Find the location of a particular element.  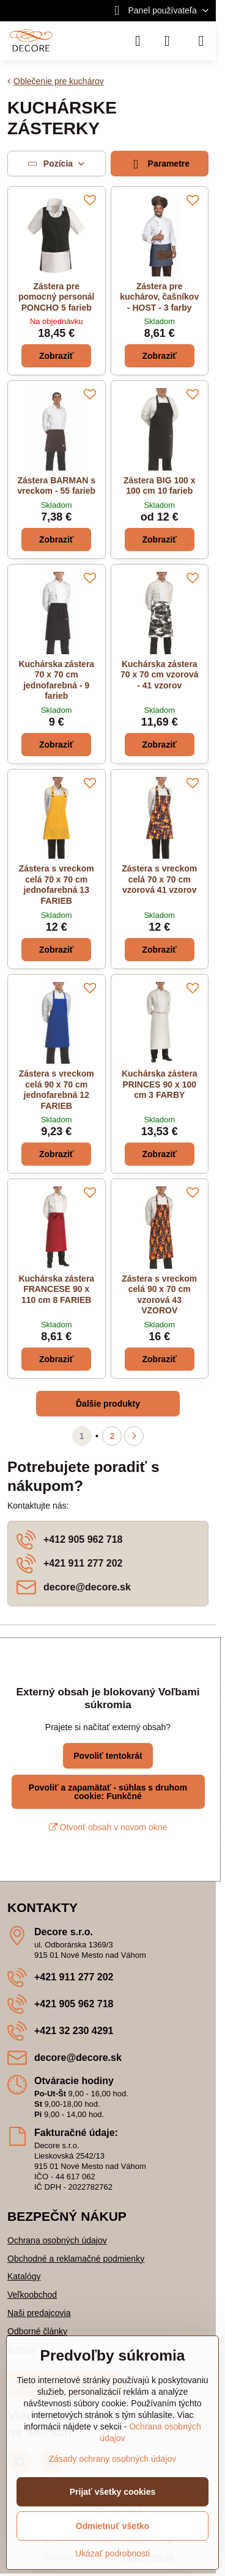

Kuchárska zástera FRANCESE 90 x 110 cm 8 FARIEB is located at coordinates (56, 1289).